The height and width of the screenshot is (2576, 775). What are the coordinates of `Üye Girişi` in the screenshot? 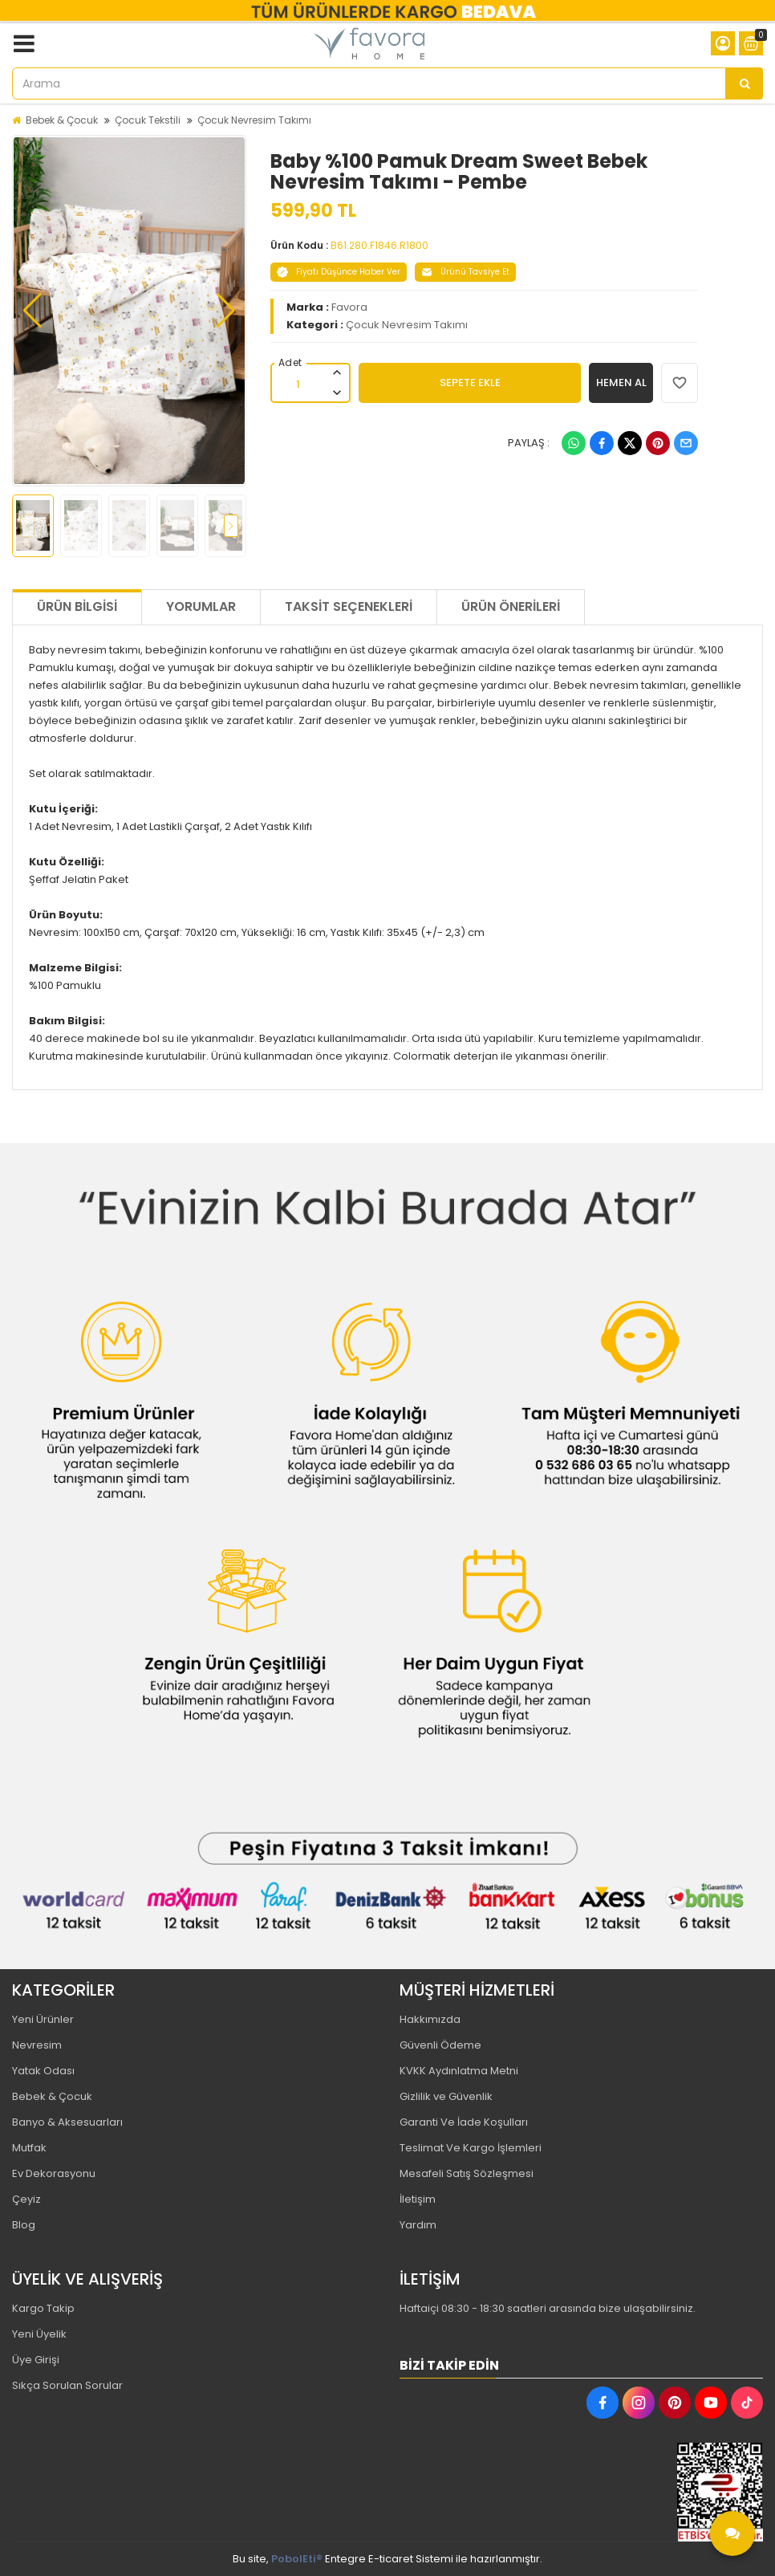 It's located at (35, 2359).